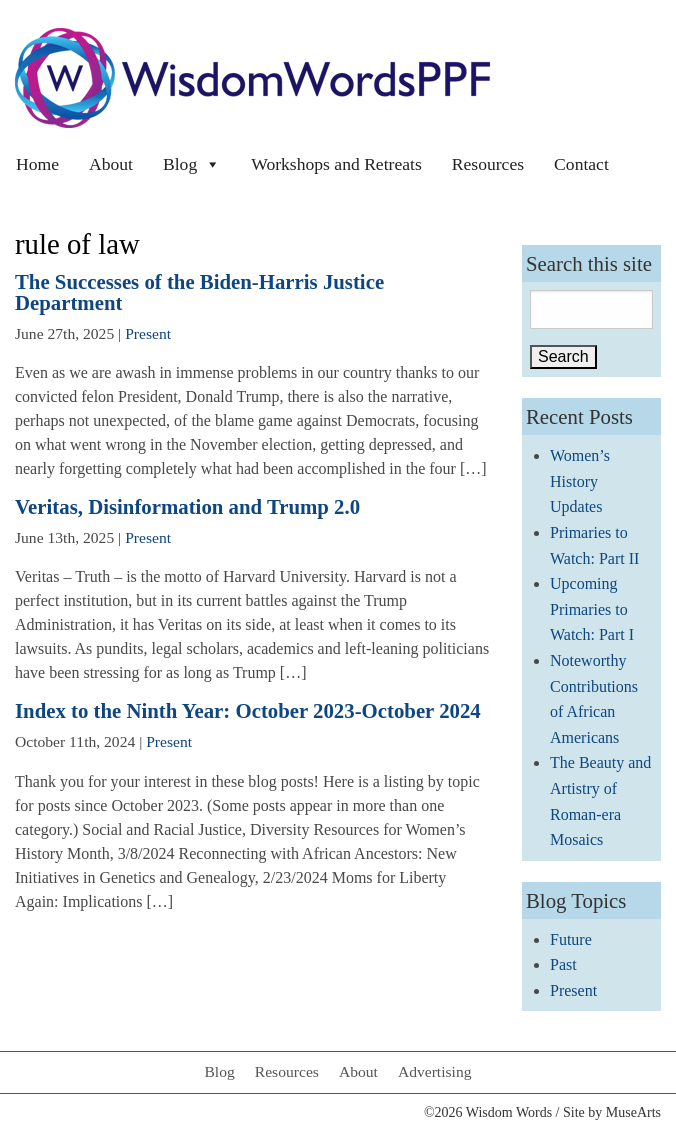 Image resolution: width=676 pixels, height=1145 pixels. Describe the element at coordinates (571, 939) in the screenshot. I see `Future` at that location.